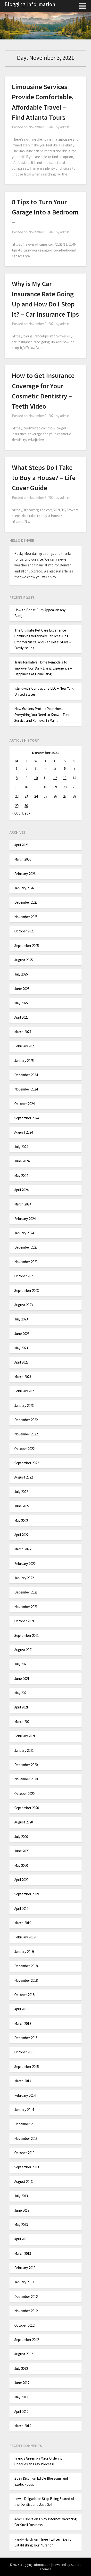  Describe the element at coordinates (21, 2239) in the screenshot. I see `April 2013` at that location.